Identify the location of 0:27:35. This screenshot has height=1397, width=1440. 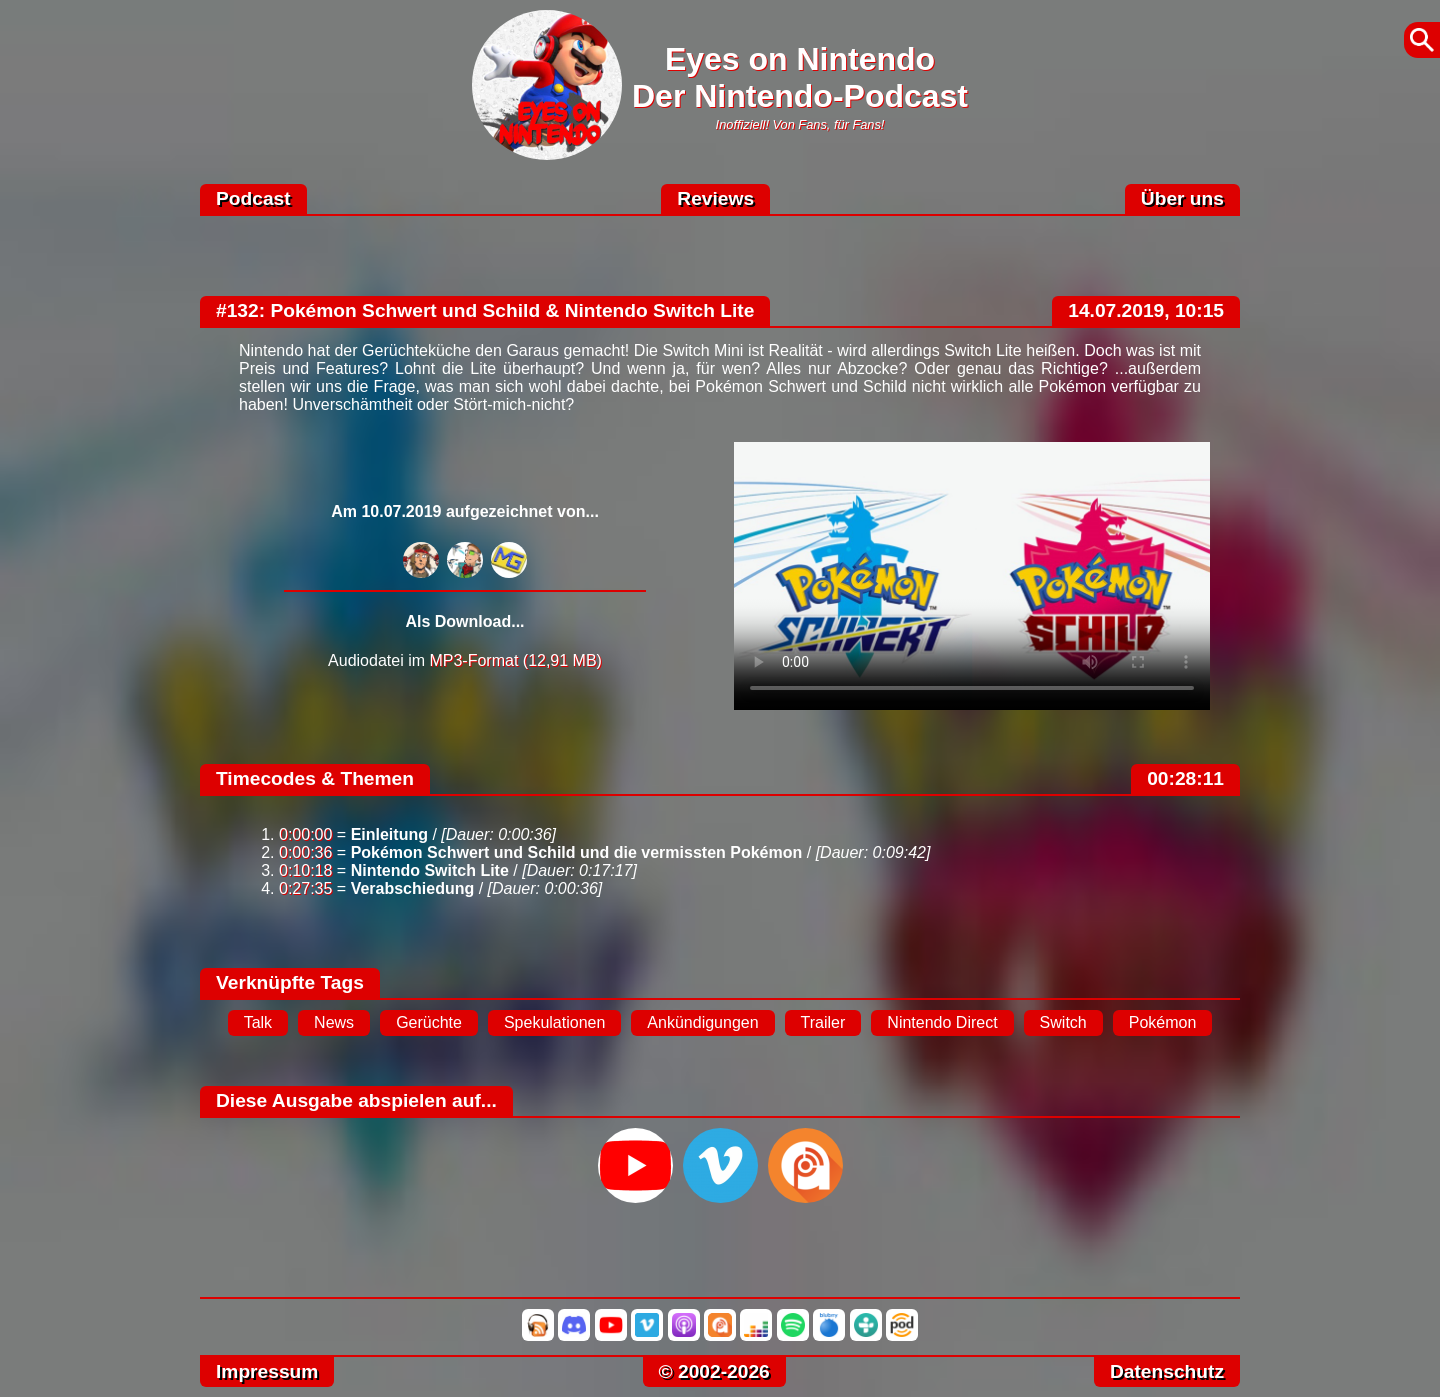
(305, 888).